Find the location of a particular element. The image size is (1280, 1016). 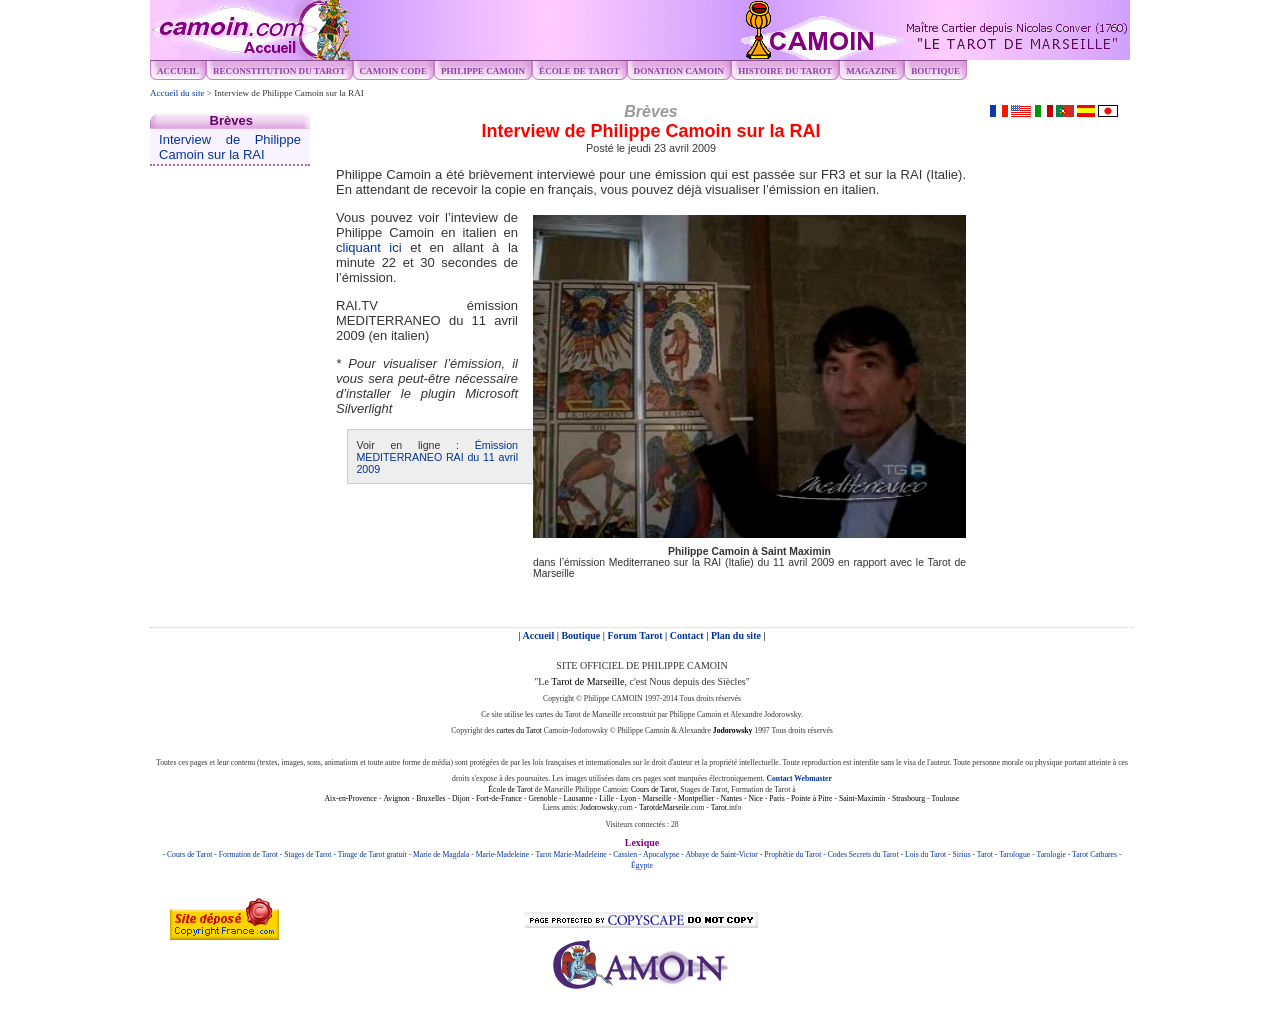

Tarologue is located at coordinates (1014, 854).